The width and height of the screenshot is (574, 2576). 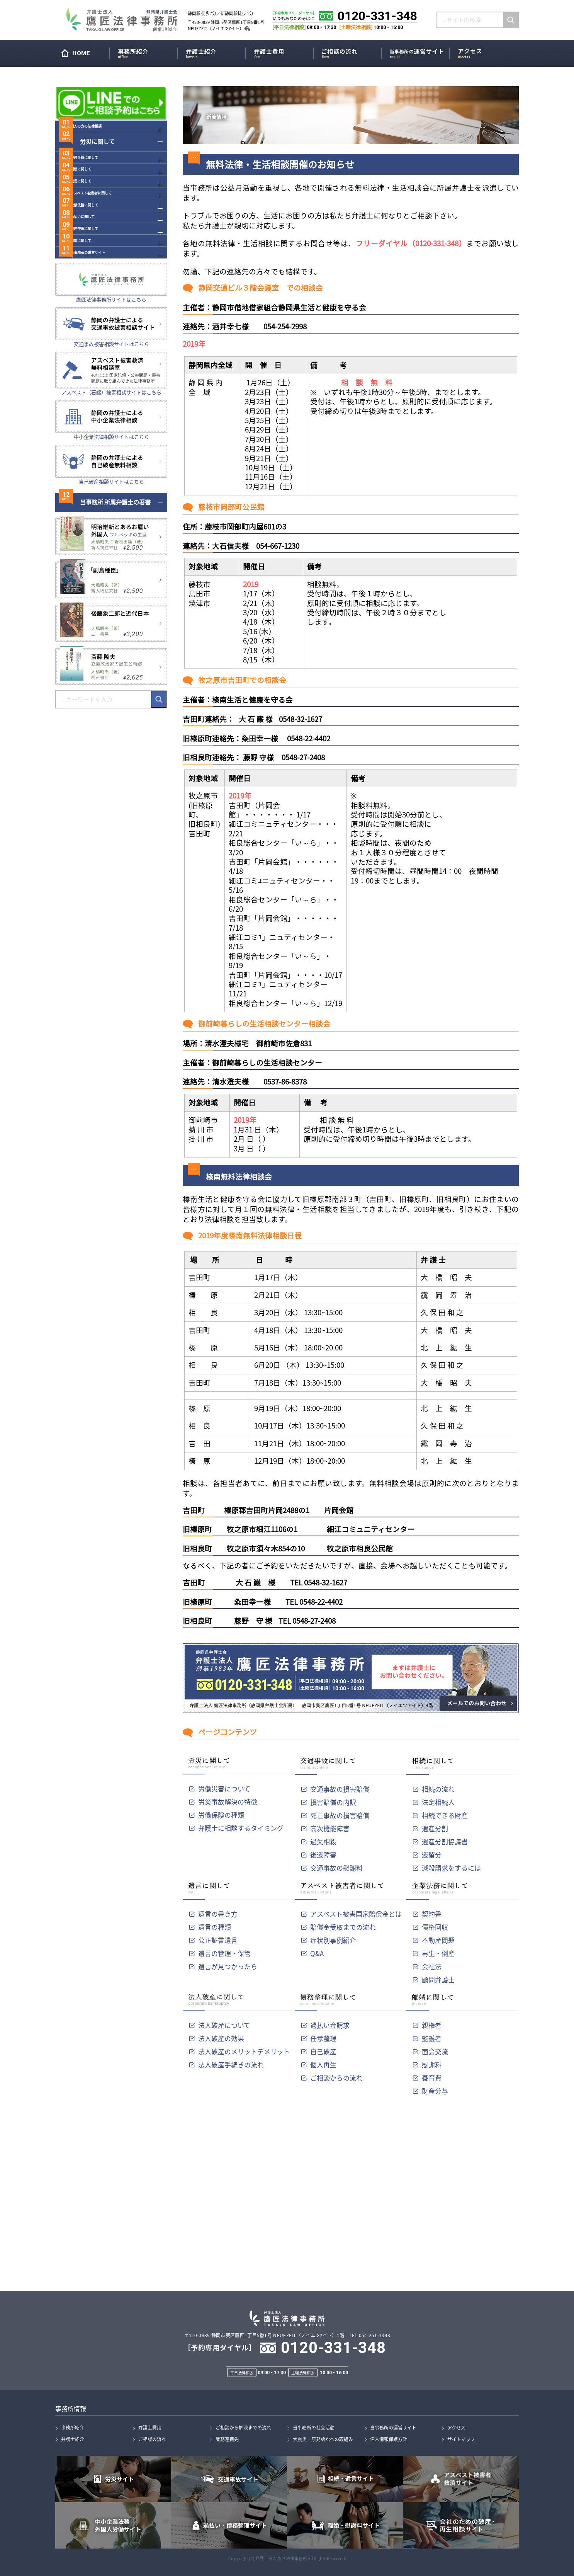 I want to click on 当事務所の運営サイト, so click(x=417, y=52).